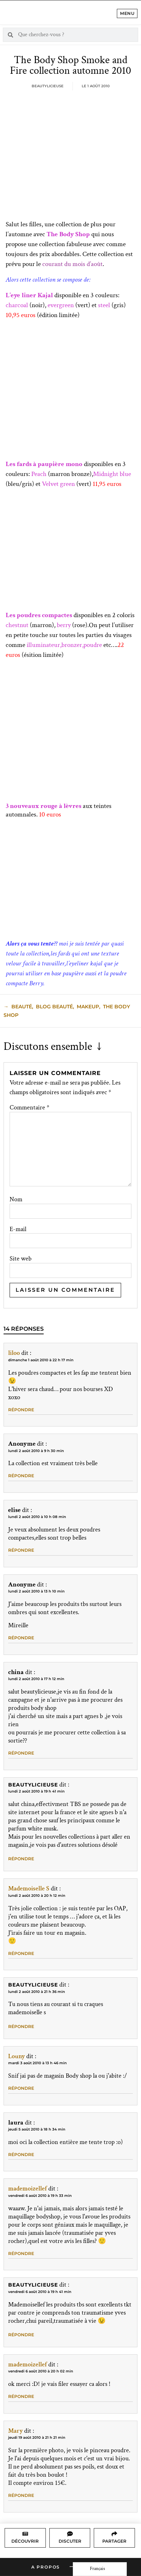  What do you see at coordinates (21, 2253) in the screenshot?
I see `Répondre [Répondre à mademoizellef]` at bounding box center [21, 2253].